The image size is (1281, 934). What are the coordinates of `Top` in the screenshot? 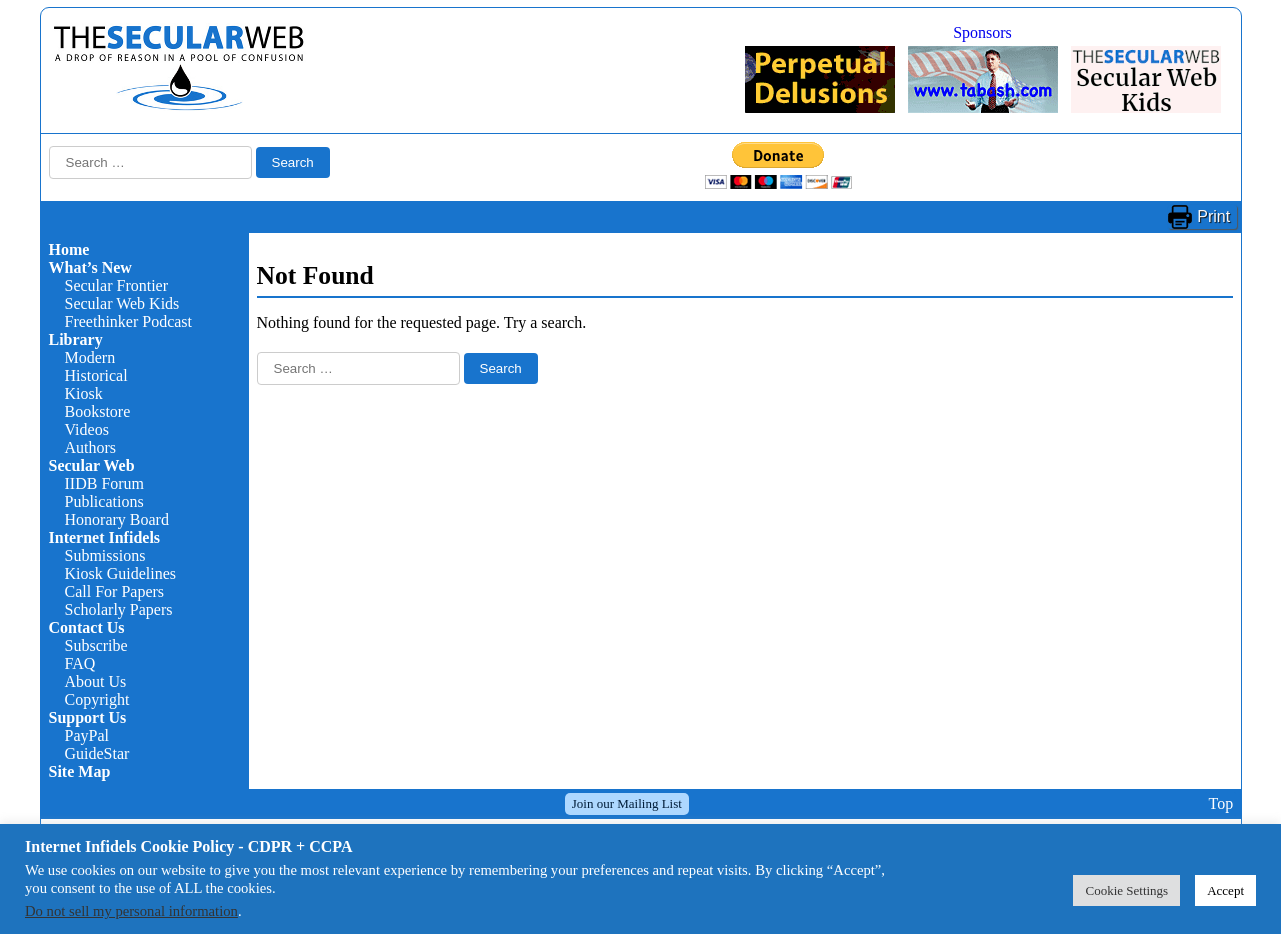 It's located at (1220, 803).